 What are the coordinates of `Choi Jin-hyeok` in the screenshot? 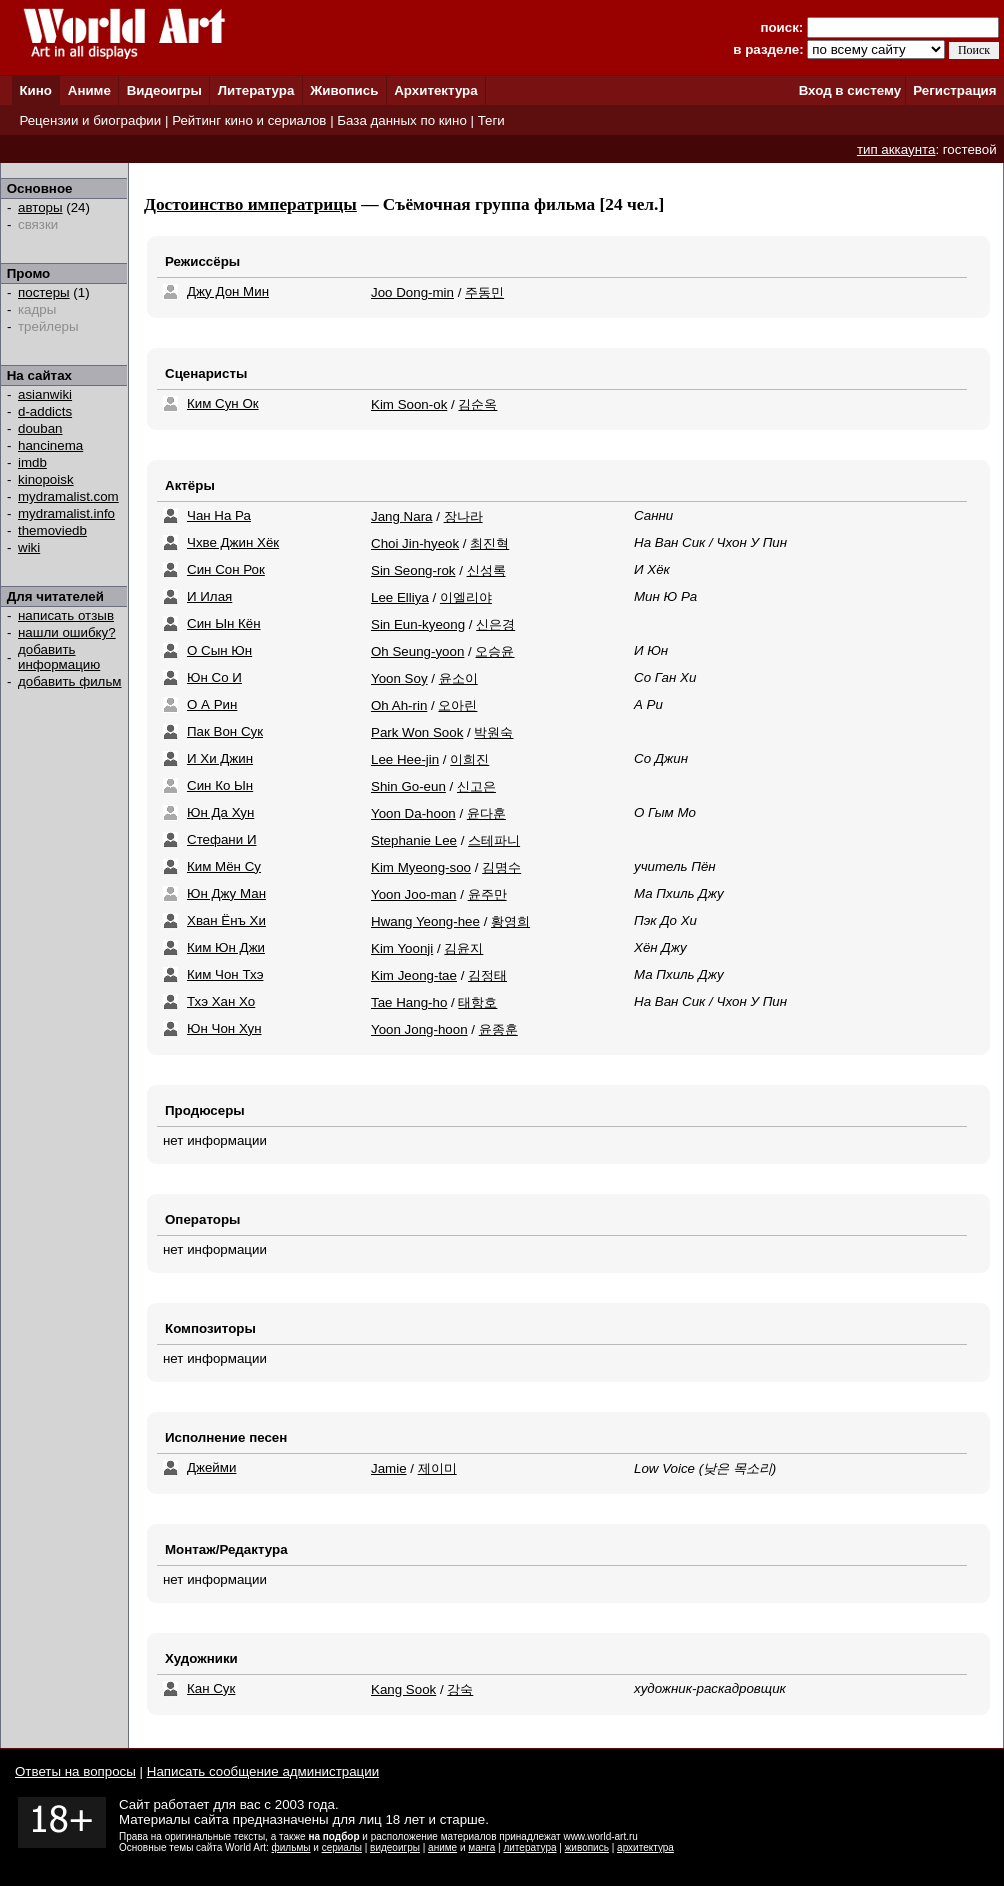 It's located at (415, 543).